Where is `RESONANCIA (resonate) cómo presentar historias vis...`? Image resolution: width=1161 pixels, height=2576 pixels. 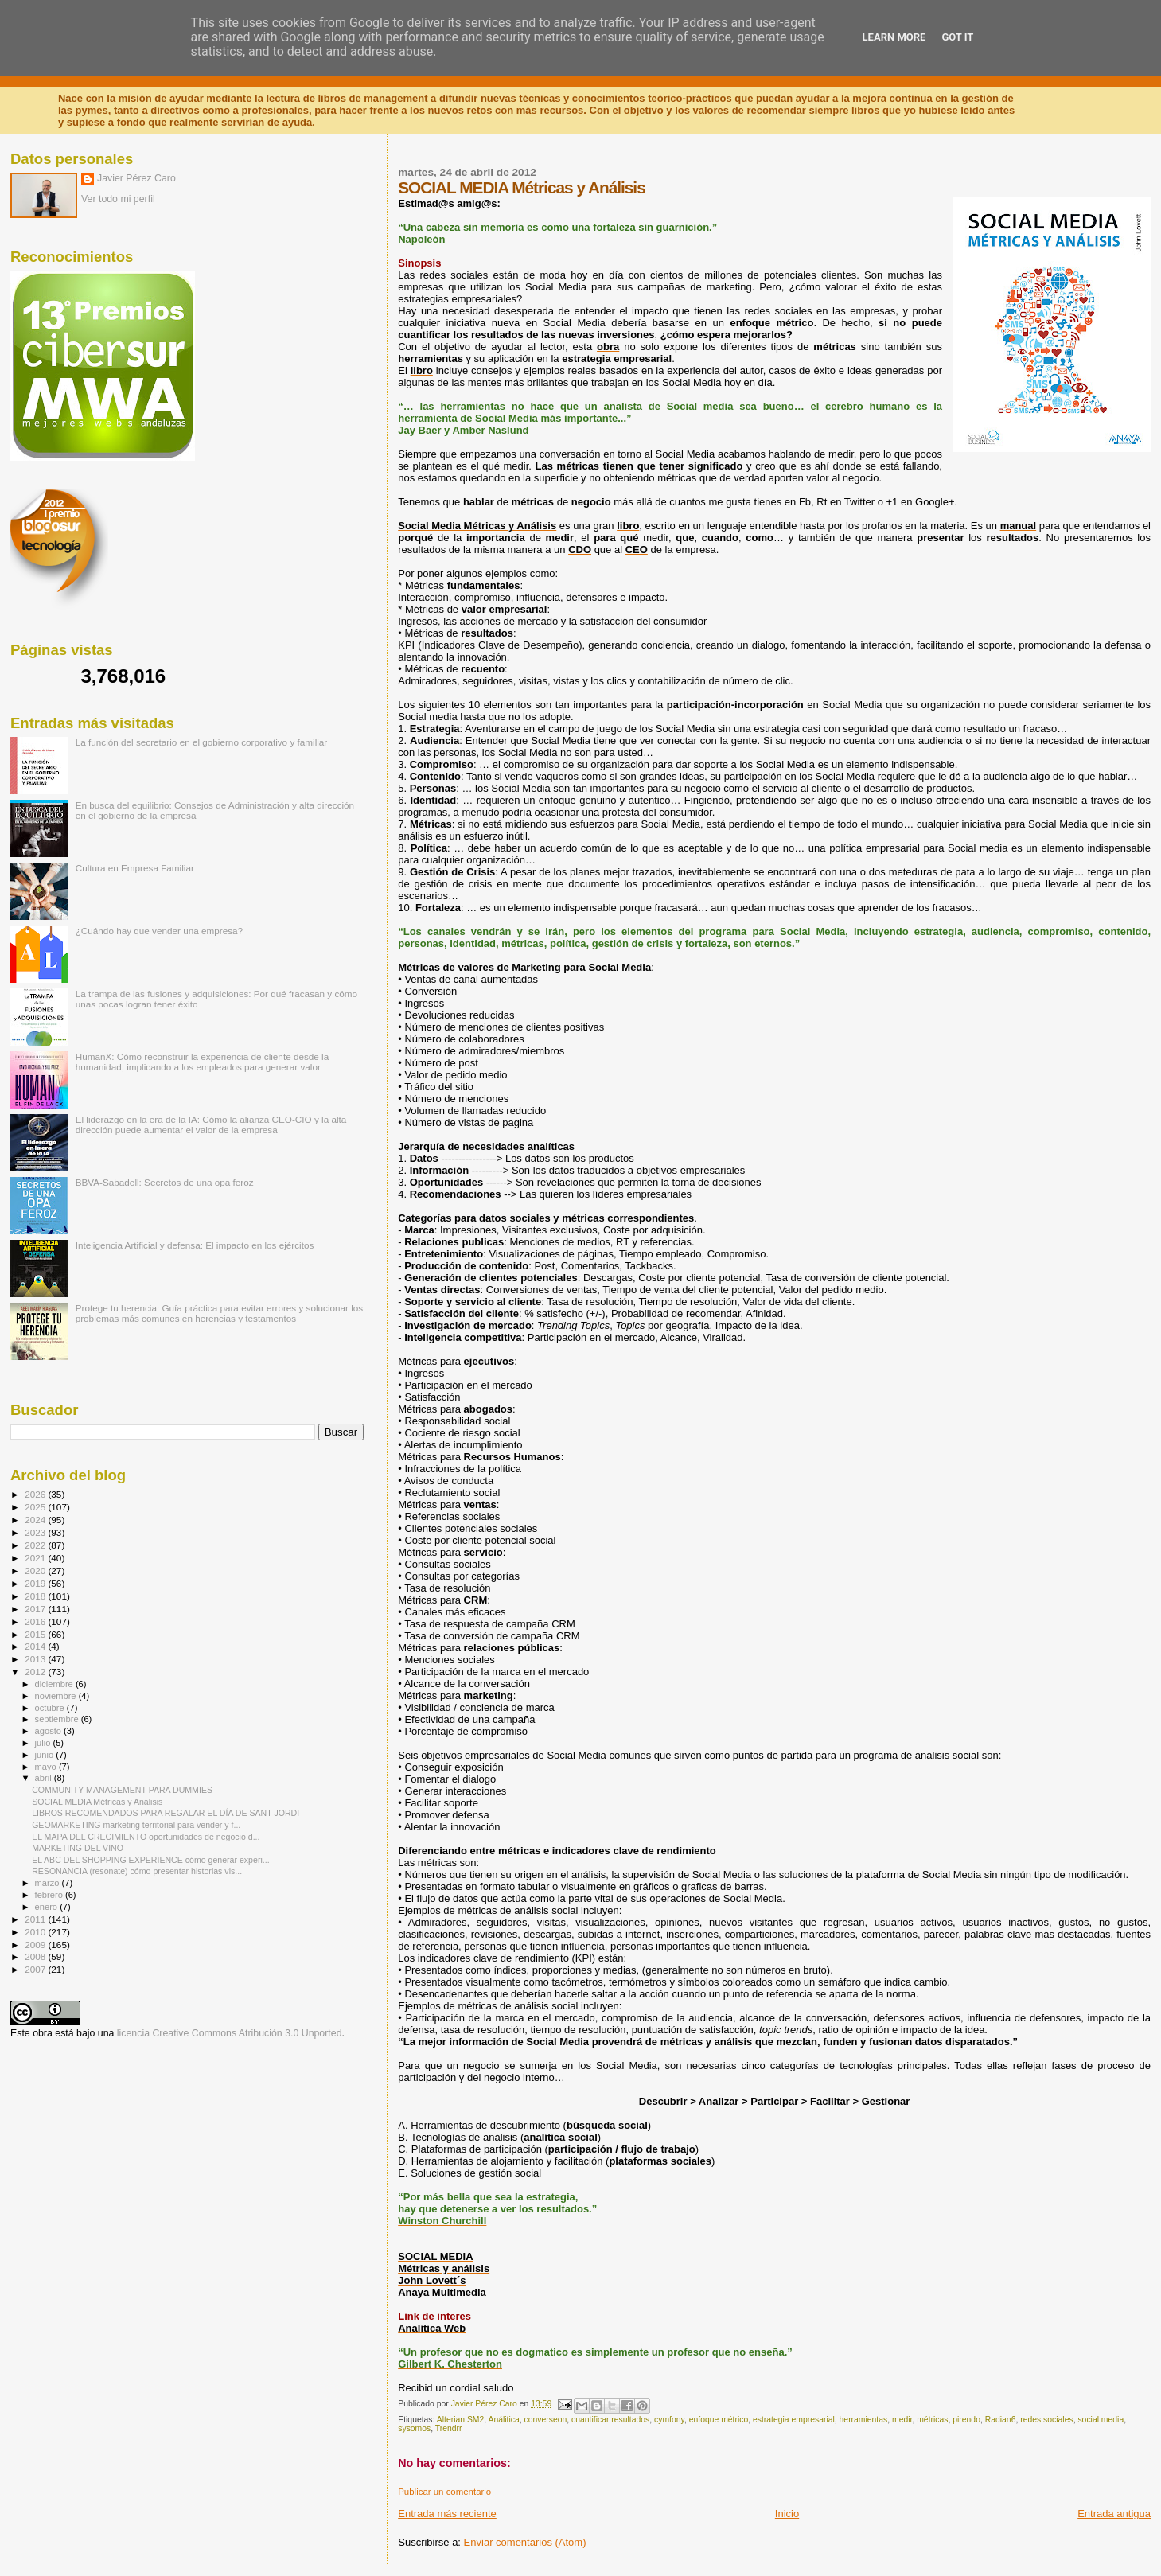
RESONANCIA (resonate) cómo presentar historias vis... is located at coordinates (137, 1871).